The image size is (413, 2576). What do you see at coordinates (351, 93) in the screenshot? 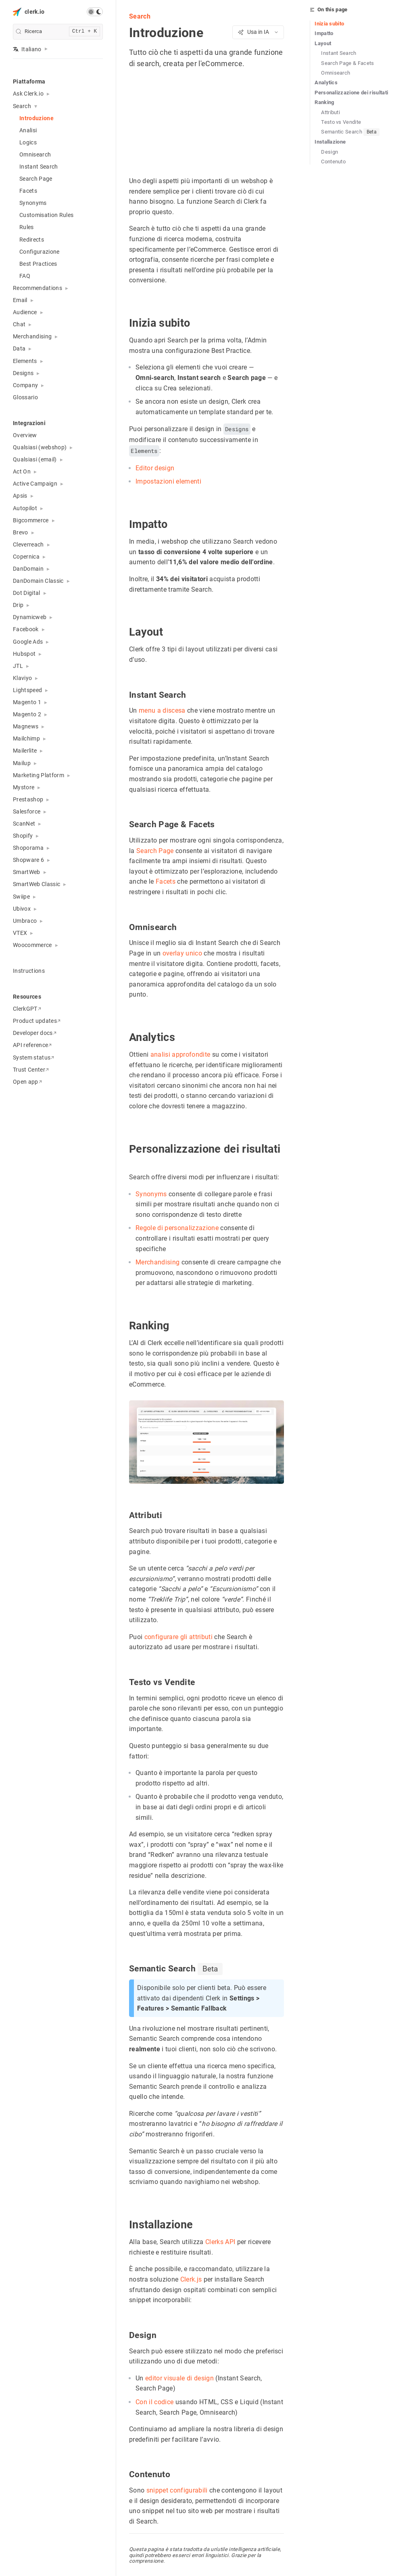
I see `Personalizzazione dei risultati` at bounding box center [351, 93].